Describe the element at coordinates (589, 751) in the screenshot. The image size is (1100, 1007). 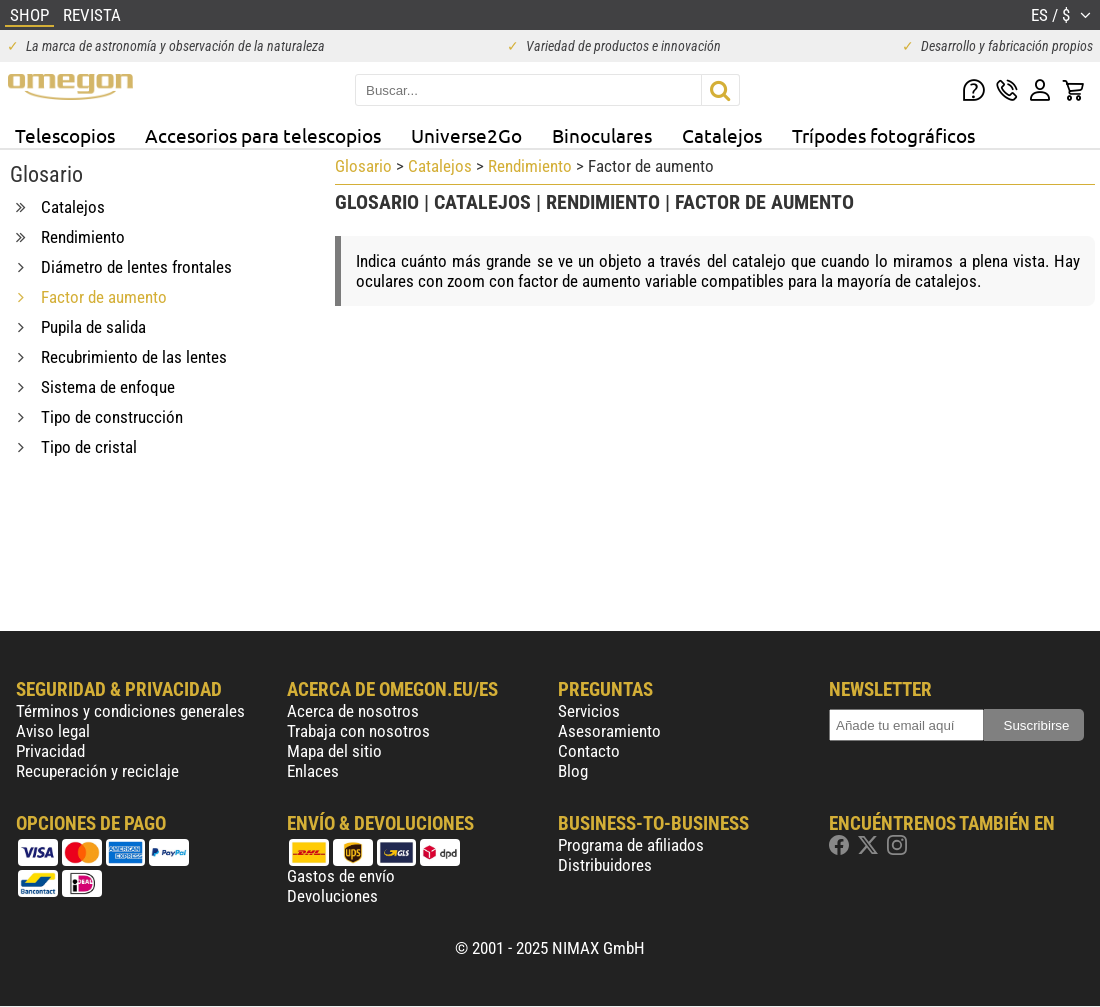
I see `Contacto` at that location.